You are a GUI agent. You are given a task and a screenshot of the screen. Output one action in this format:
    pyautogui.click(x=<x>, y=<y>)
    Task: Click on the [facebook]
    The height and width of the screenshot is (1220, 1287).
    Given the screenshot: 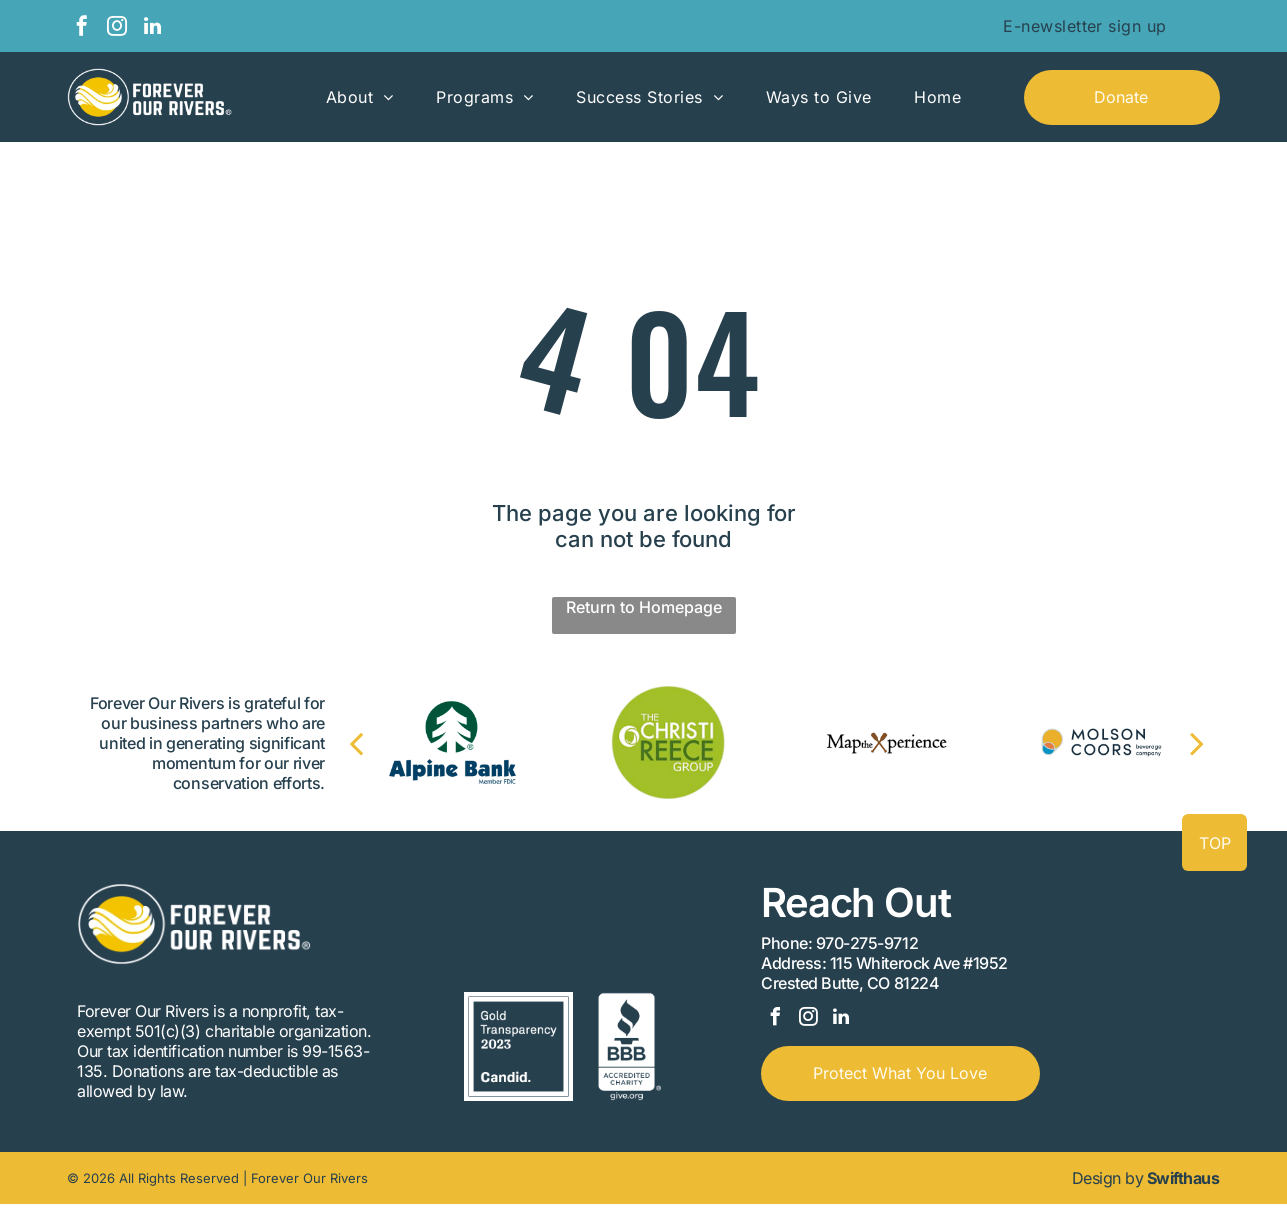 What is the action you would take?
    pyautogui.click(x=82, y=28)
    